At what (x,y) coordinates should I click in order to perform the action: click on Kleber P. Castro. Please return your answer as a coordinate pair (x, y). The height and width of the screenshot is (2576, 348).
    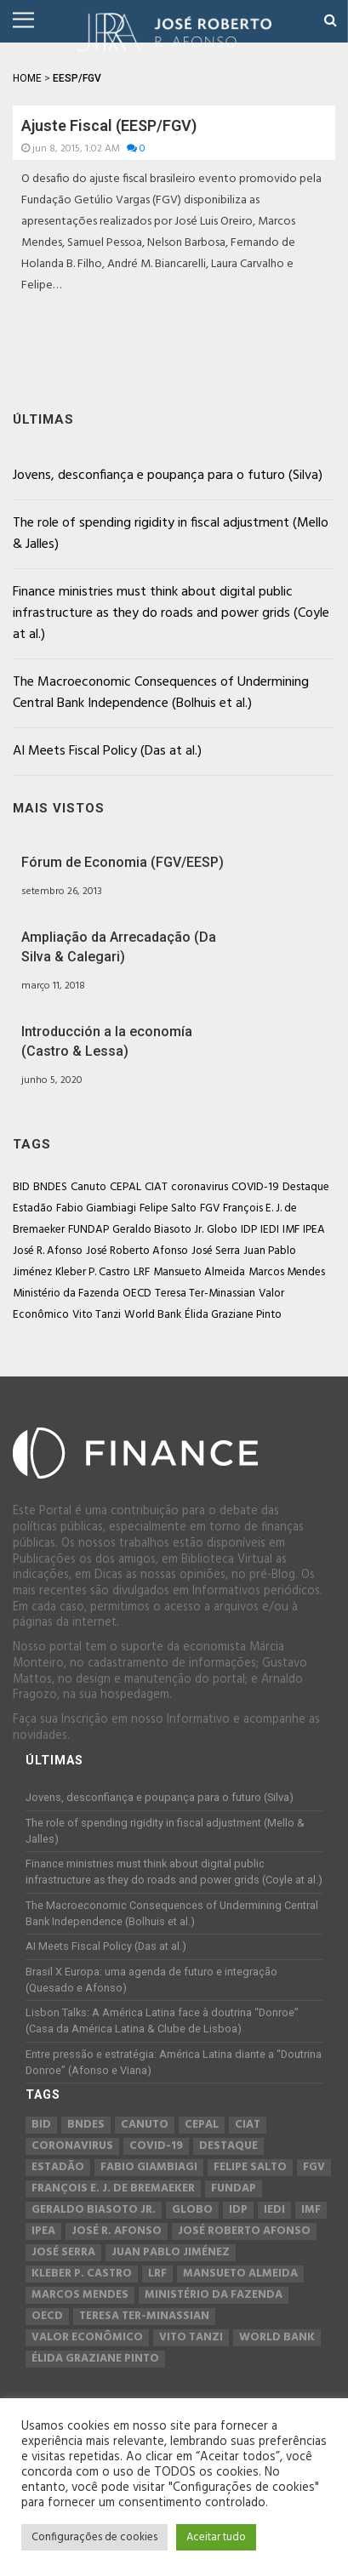
    Looking at the image, I should click on (92, 1272).